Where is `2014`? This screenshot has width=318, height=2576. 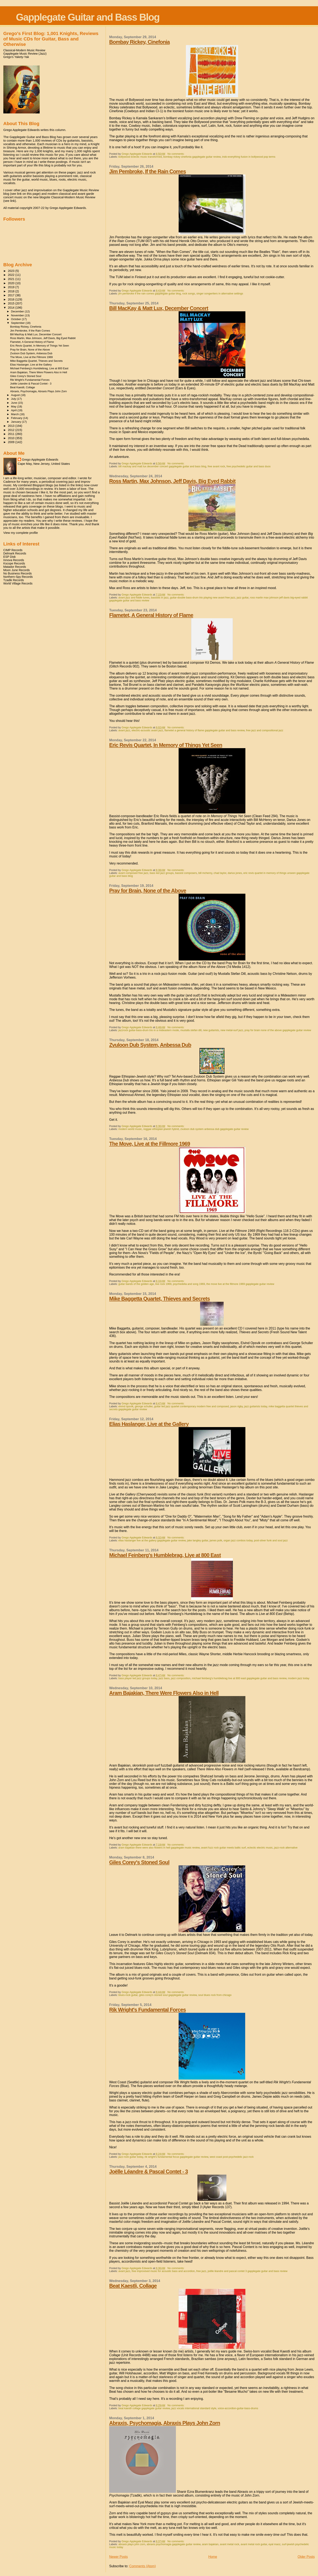
2014 is located at coordinates (11, 307).